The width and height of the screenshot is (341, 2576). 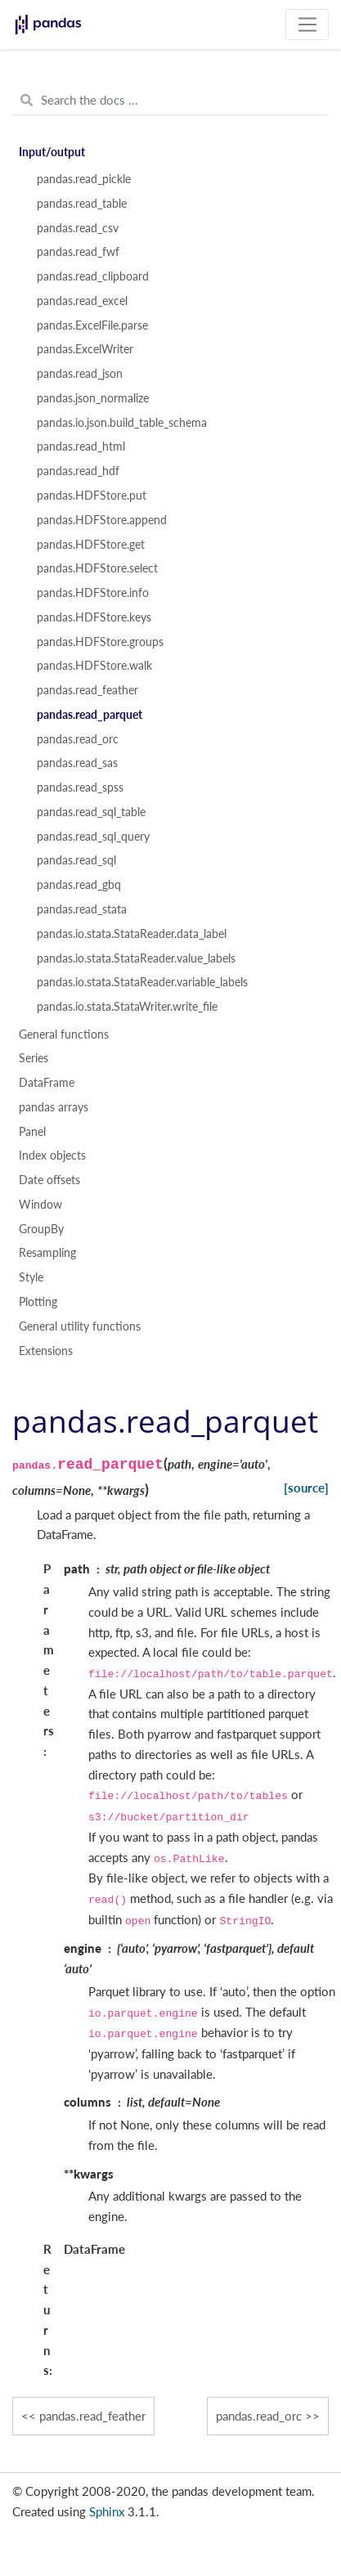 I want to click on [Search the docs ...], so click(x=170, y=100).